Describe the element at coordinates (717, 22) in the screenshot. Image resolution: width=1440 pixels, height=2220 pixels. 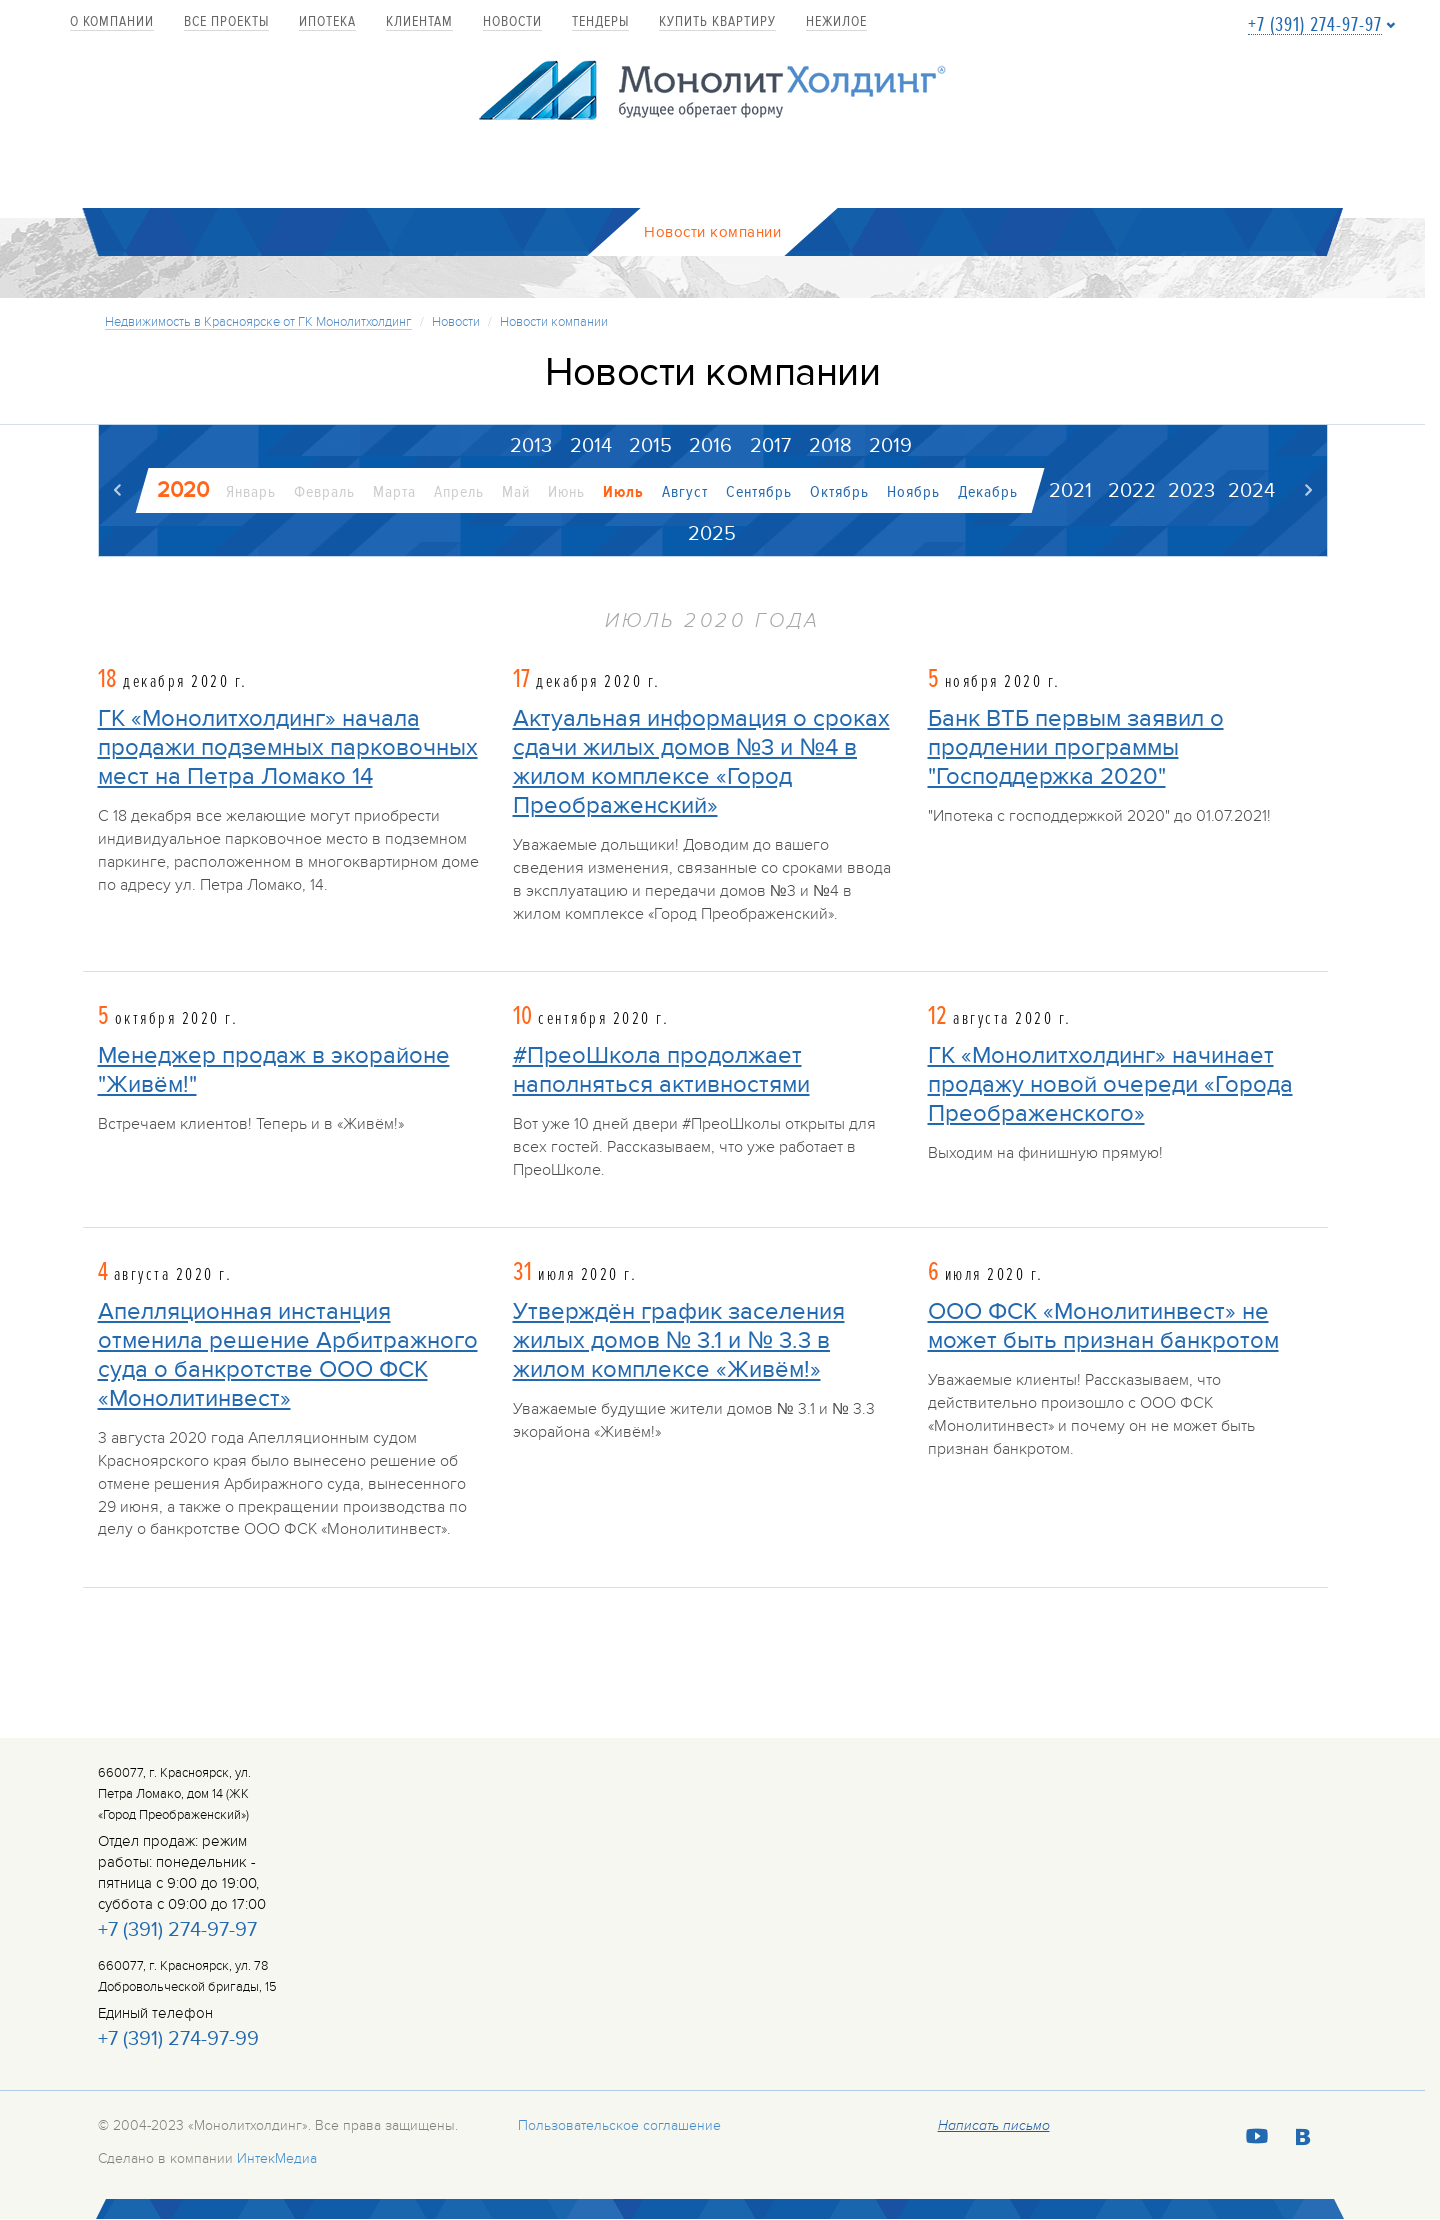
I see `купить квартиру` at that location.